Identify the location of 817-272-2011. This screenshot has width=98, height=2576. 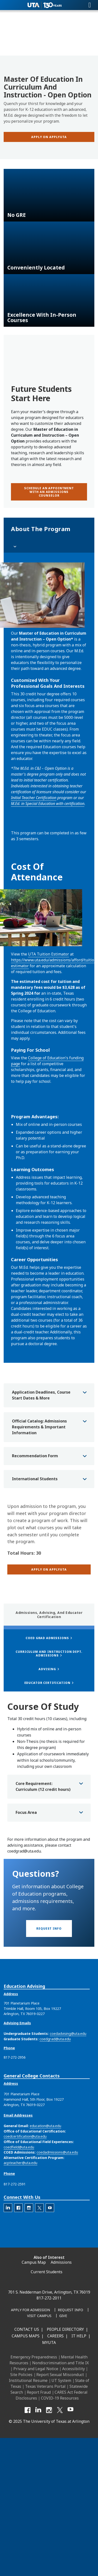
(49, 2298).